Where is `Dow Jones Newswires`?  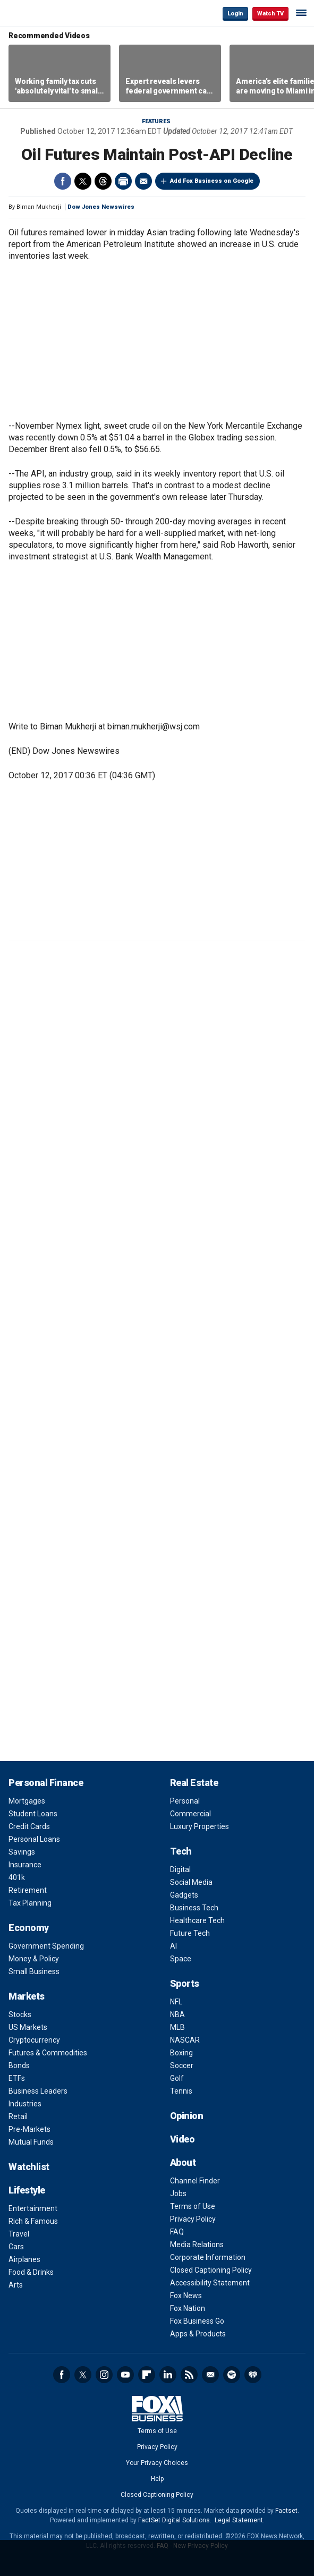
Dow Jones Newswires is located at coordinates (100, 206).